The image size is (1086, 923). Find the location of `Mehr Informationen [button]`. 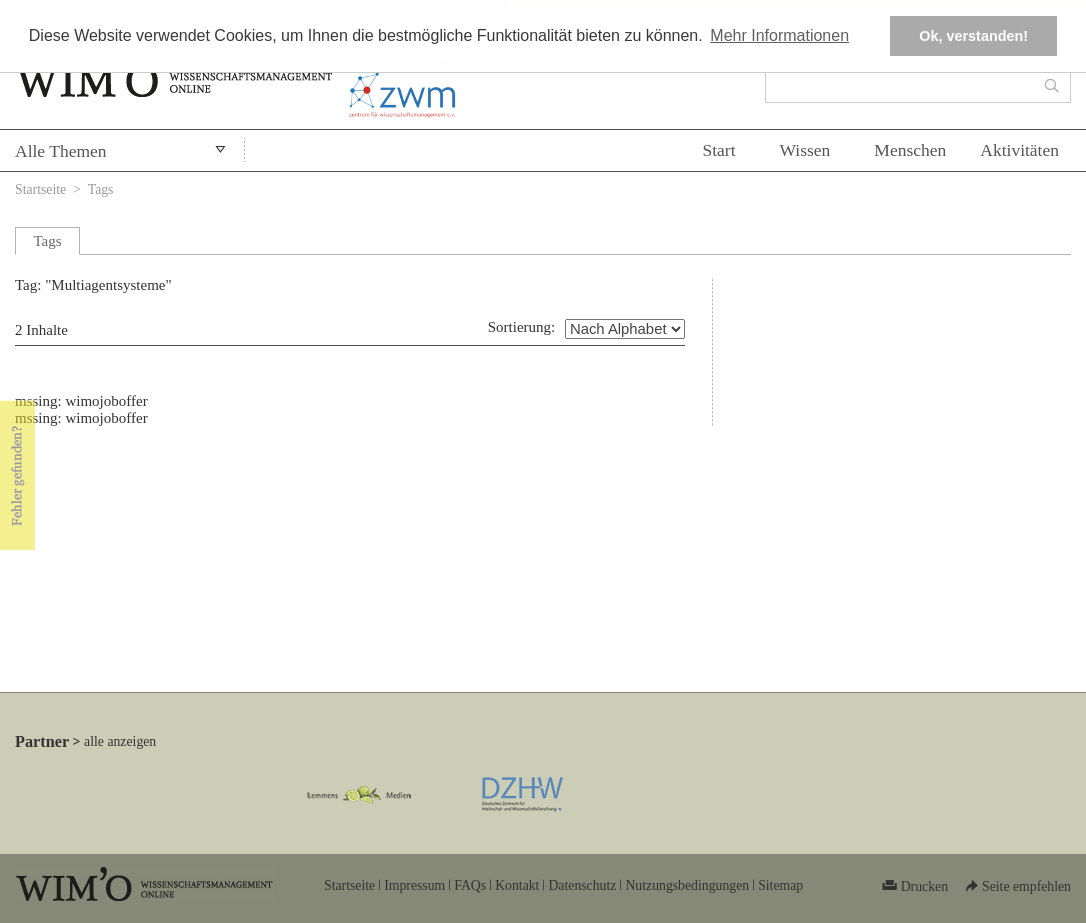

Mehr Informationen [button] is located at coordinates (779, 35).